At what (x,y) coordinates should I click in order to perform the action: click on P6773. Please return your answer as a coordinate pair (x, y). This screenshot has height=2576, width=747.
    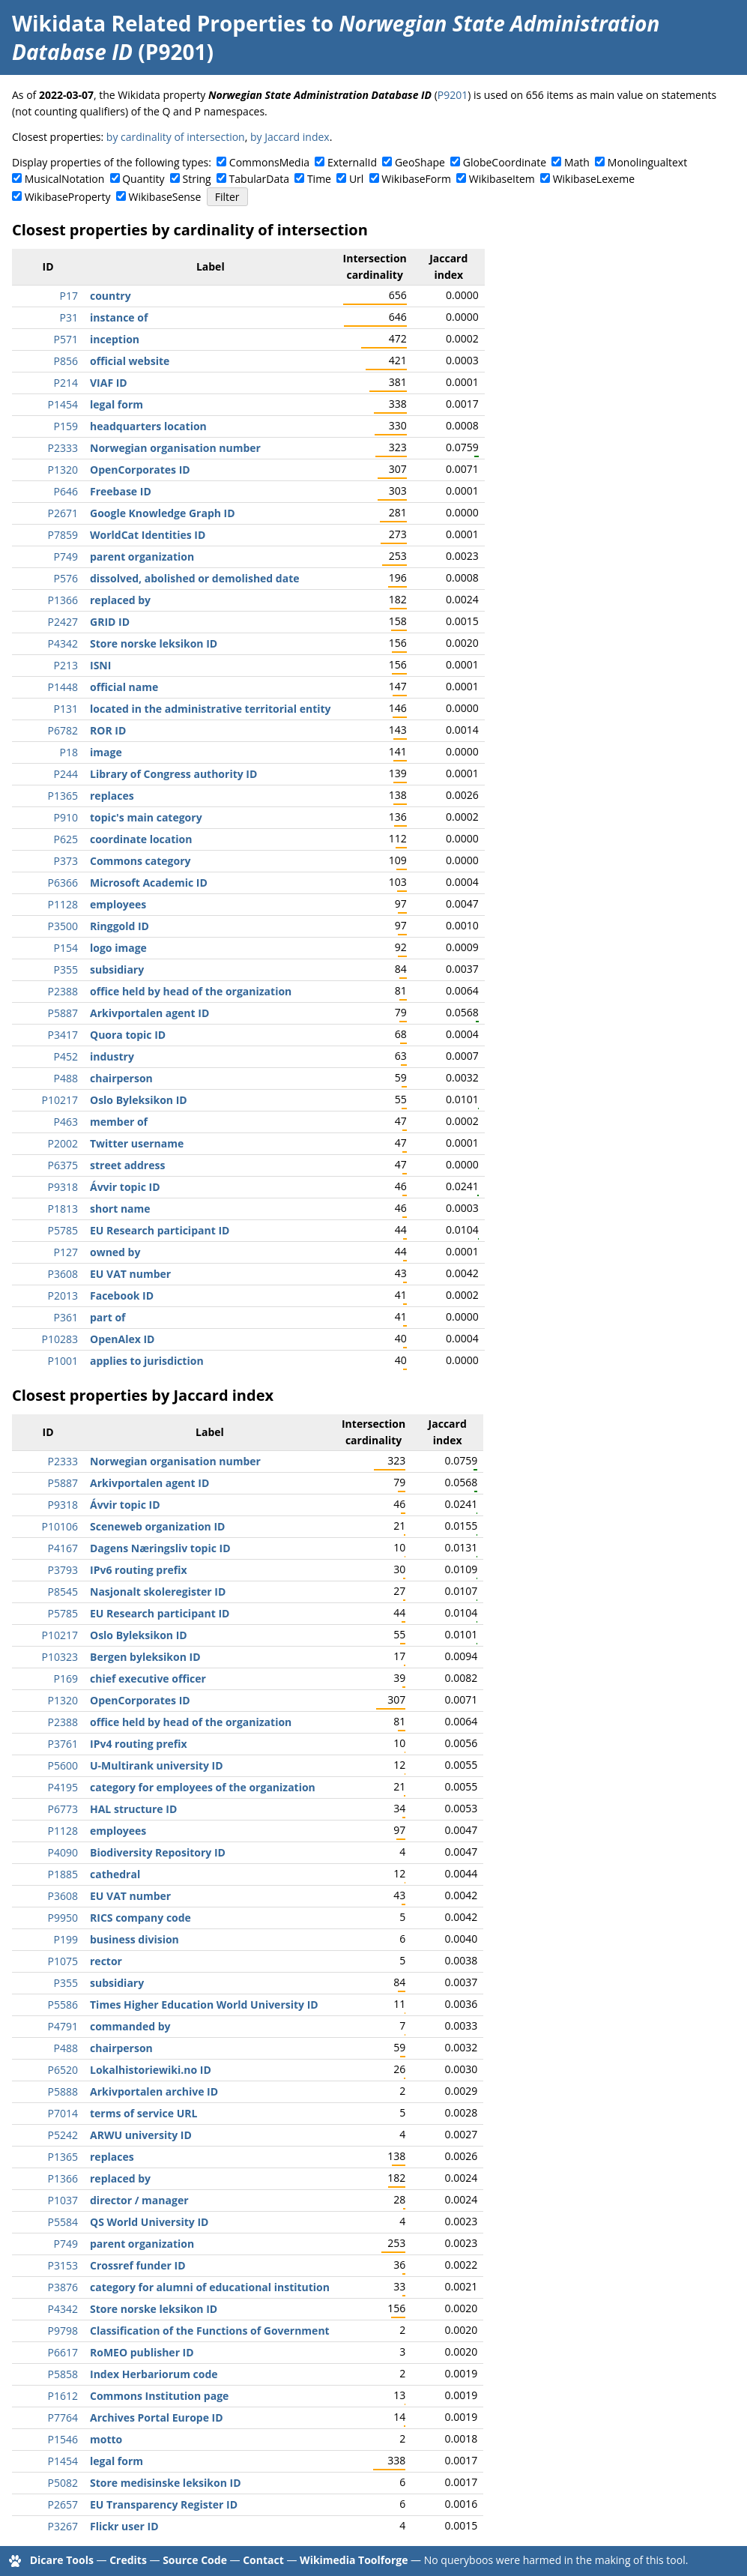
    Looking at the image, I should click on (63, 1809).